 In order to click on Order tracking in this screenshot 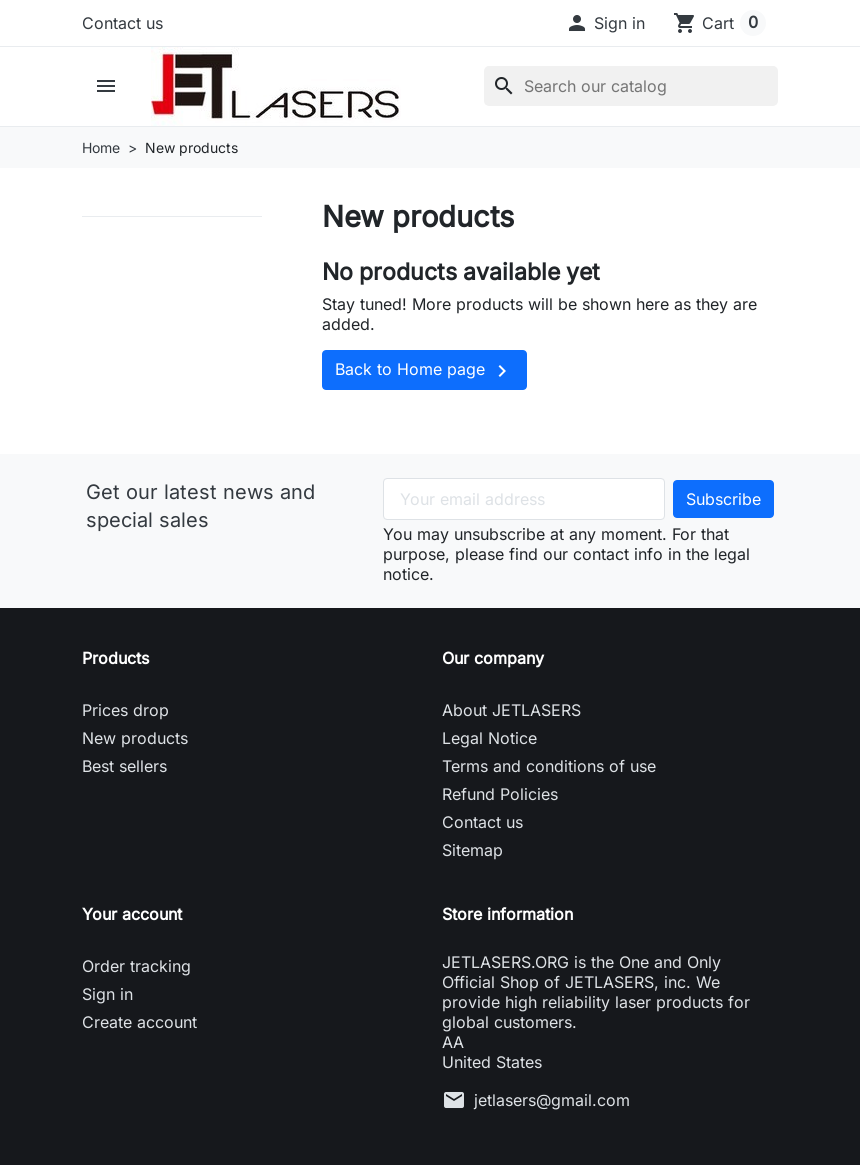, I will do `click(136, 966)`.